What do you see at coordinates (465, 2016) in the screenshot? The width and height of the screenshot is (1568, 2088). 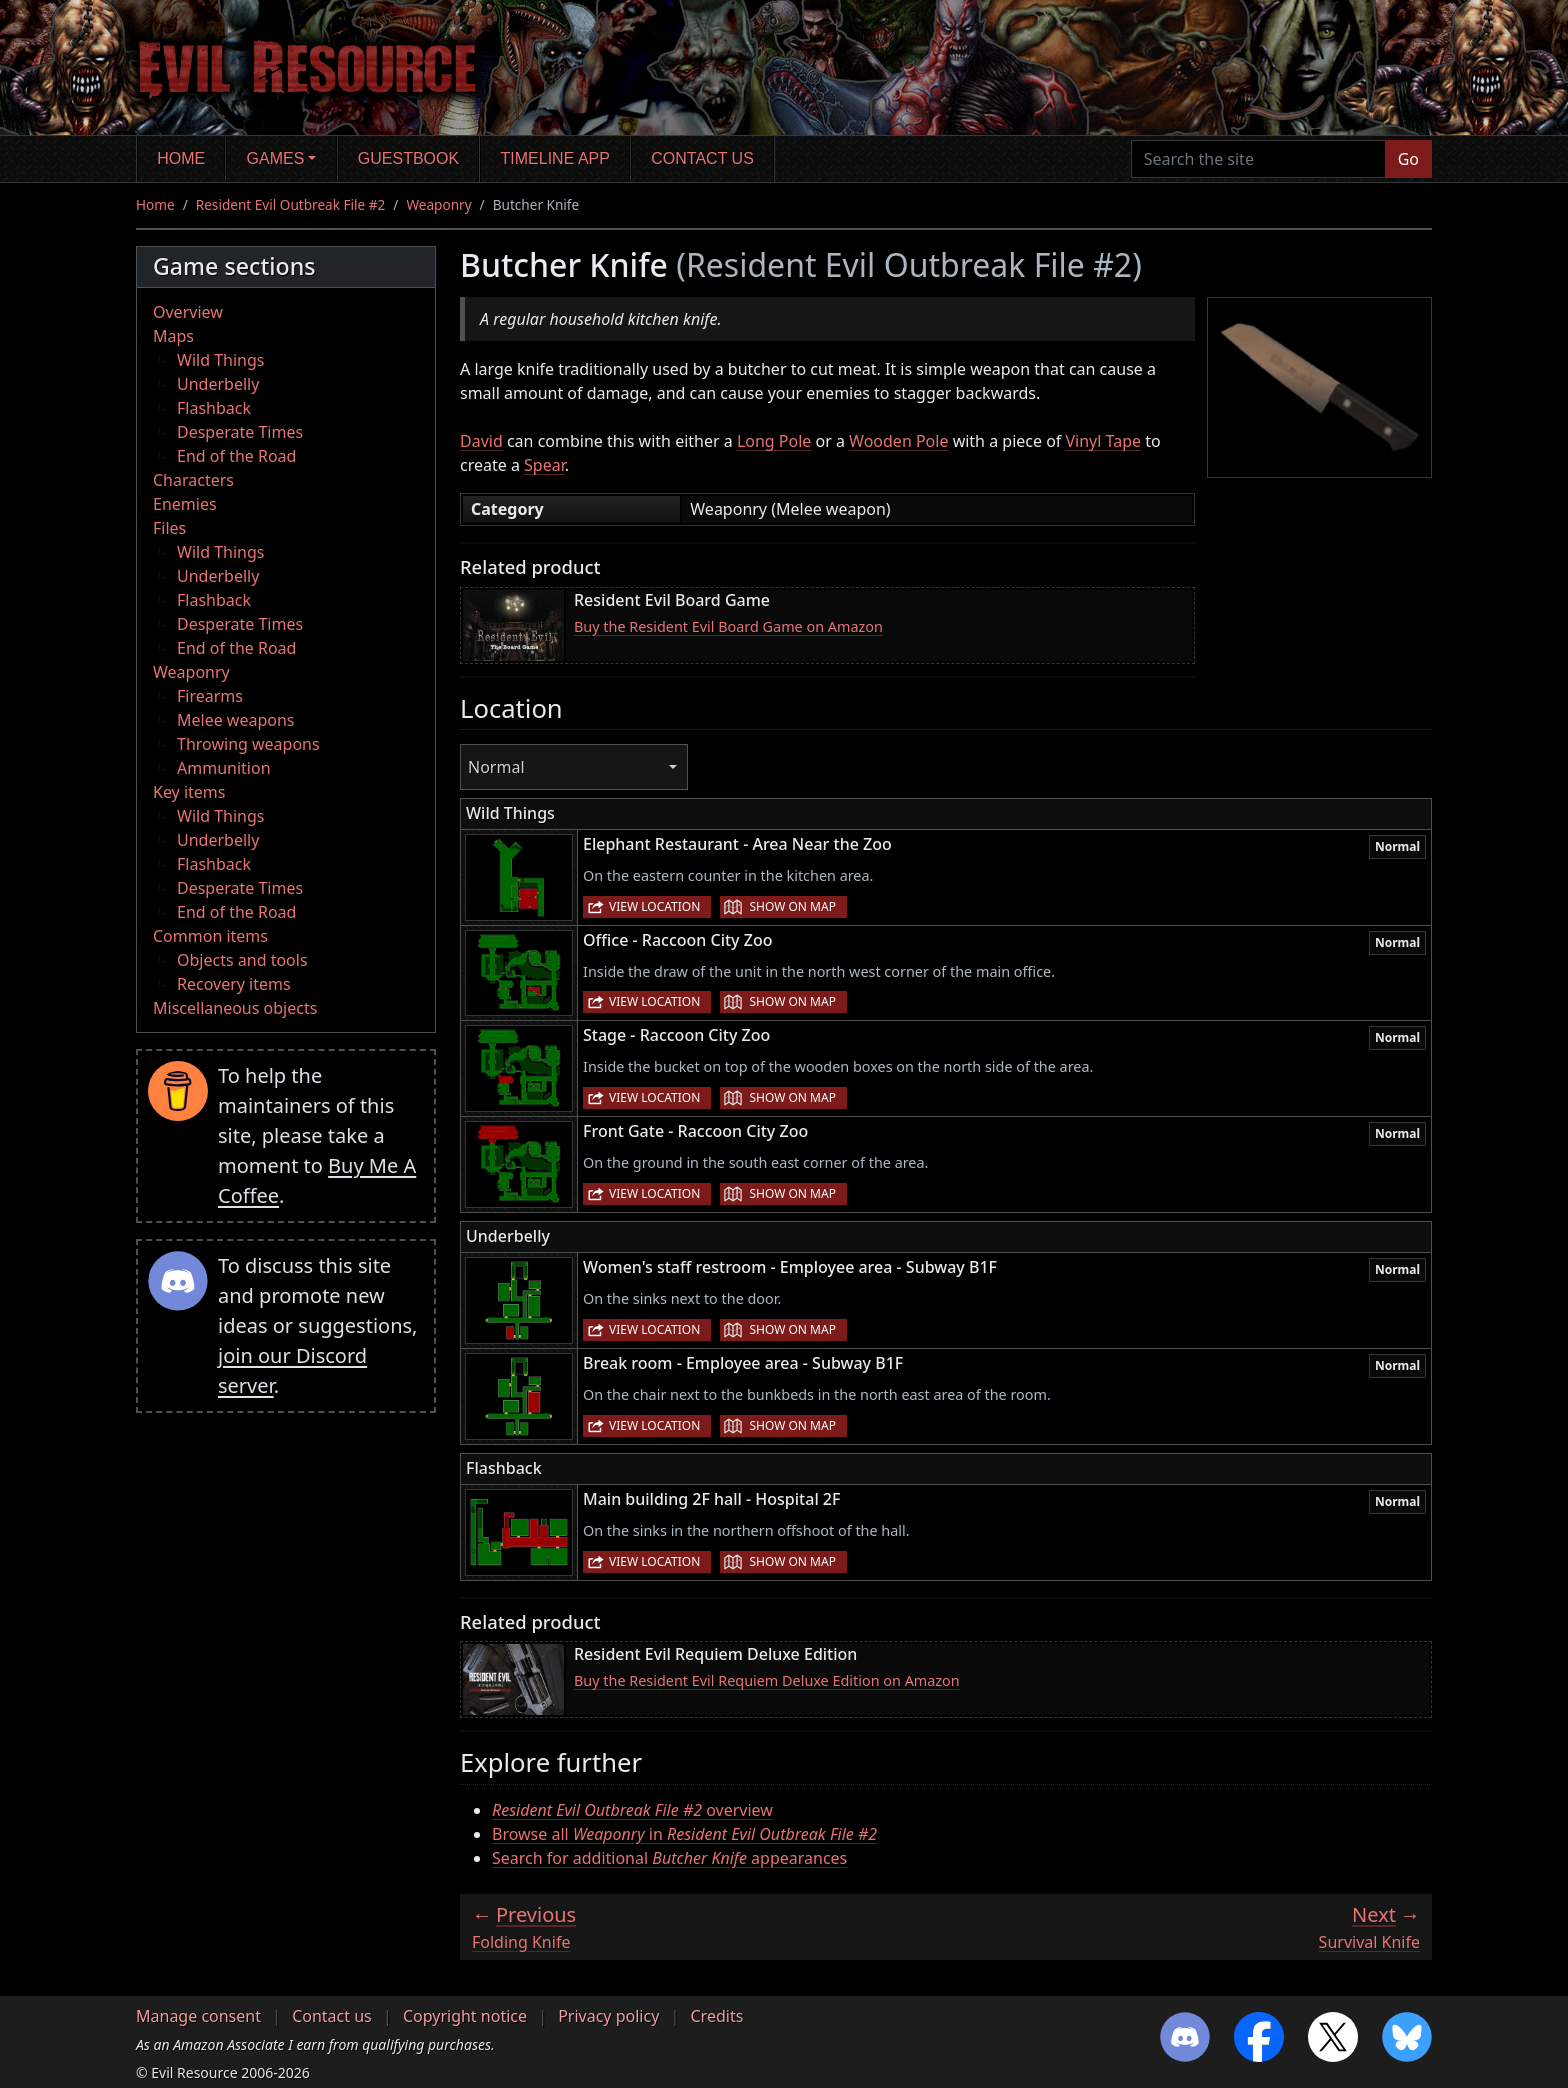 I see `Copyright notice` at bounding box center [465, 2016].